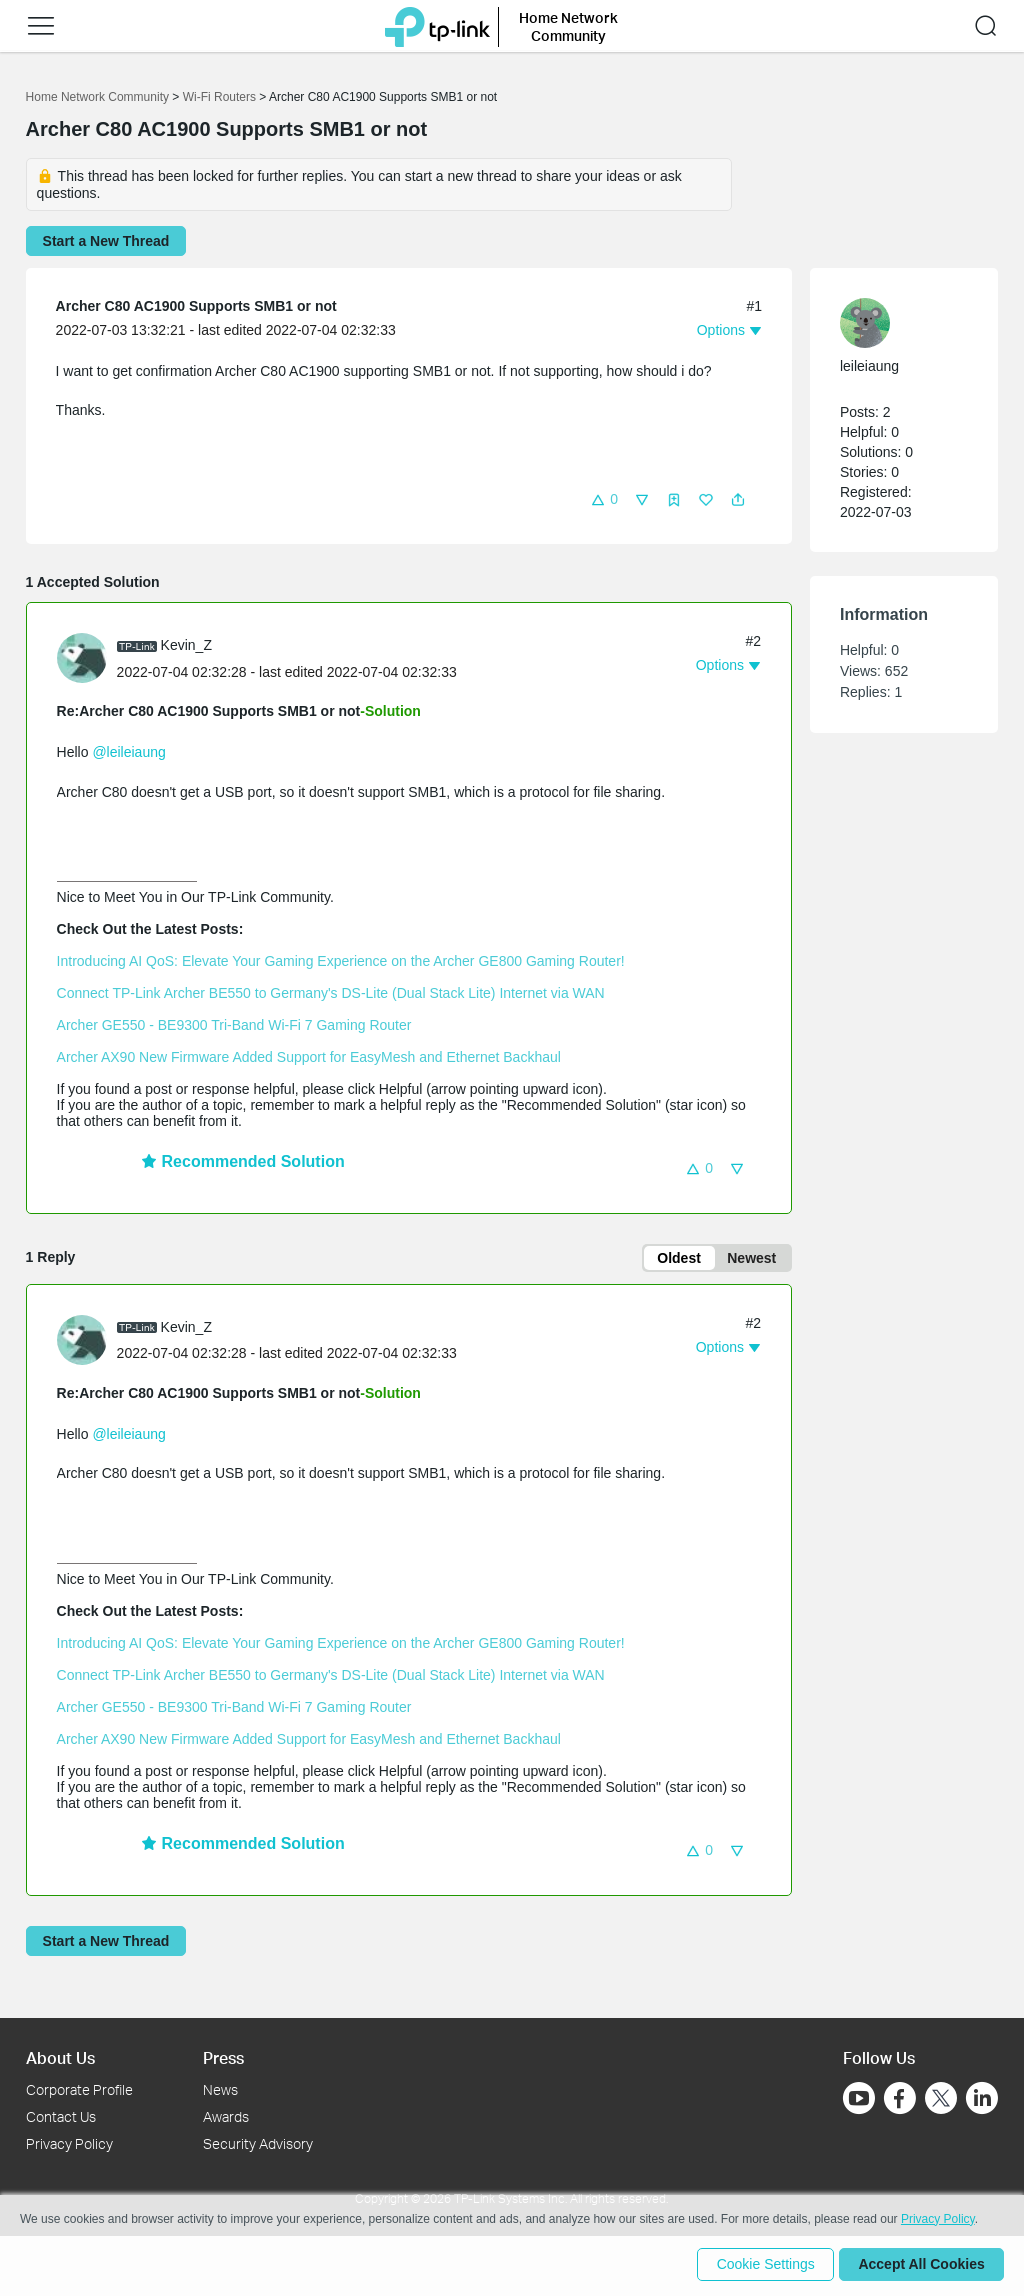 The width and height of the screenshot is (1024, 2296). I want to click on Corporate Profile, so click(79, 2090).